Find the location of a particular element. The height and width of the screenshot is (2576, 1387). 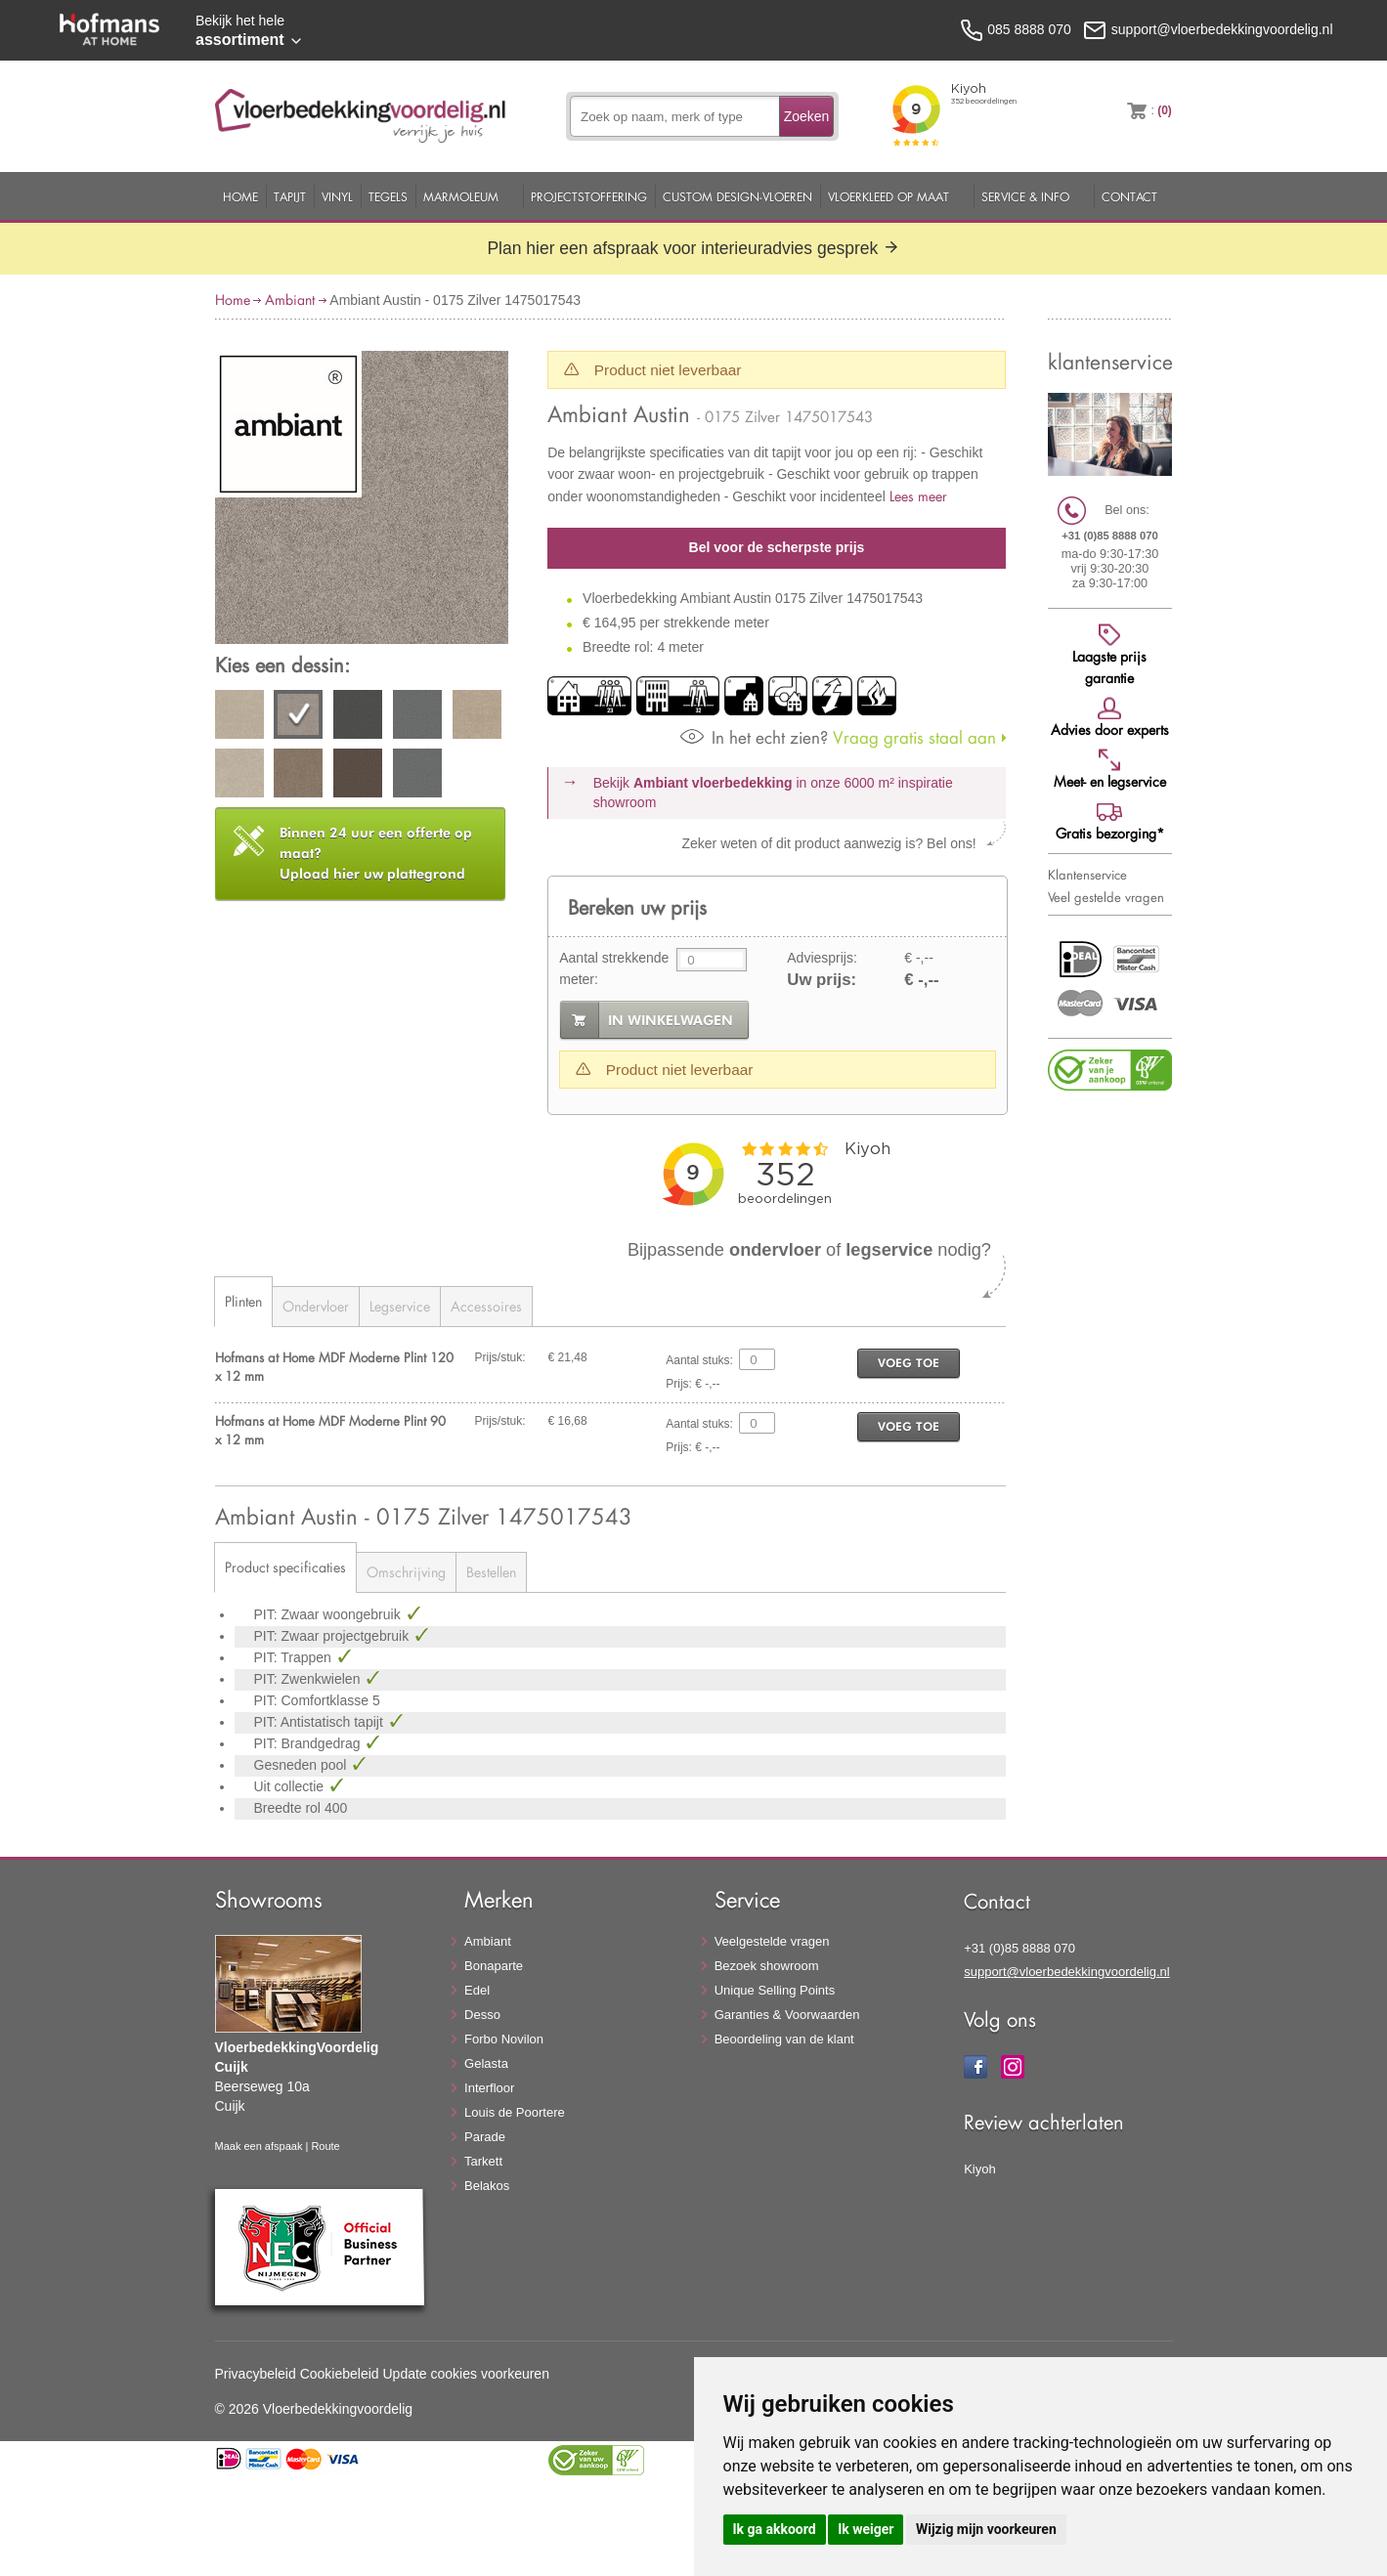

Wijzig mijn voorkeuren [button] is located at coordinates (986, 2529).